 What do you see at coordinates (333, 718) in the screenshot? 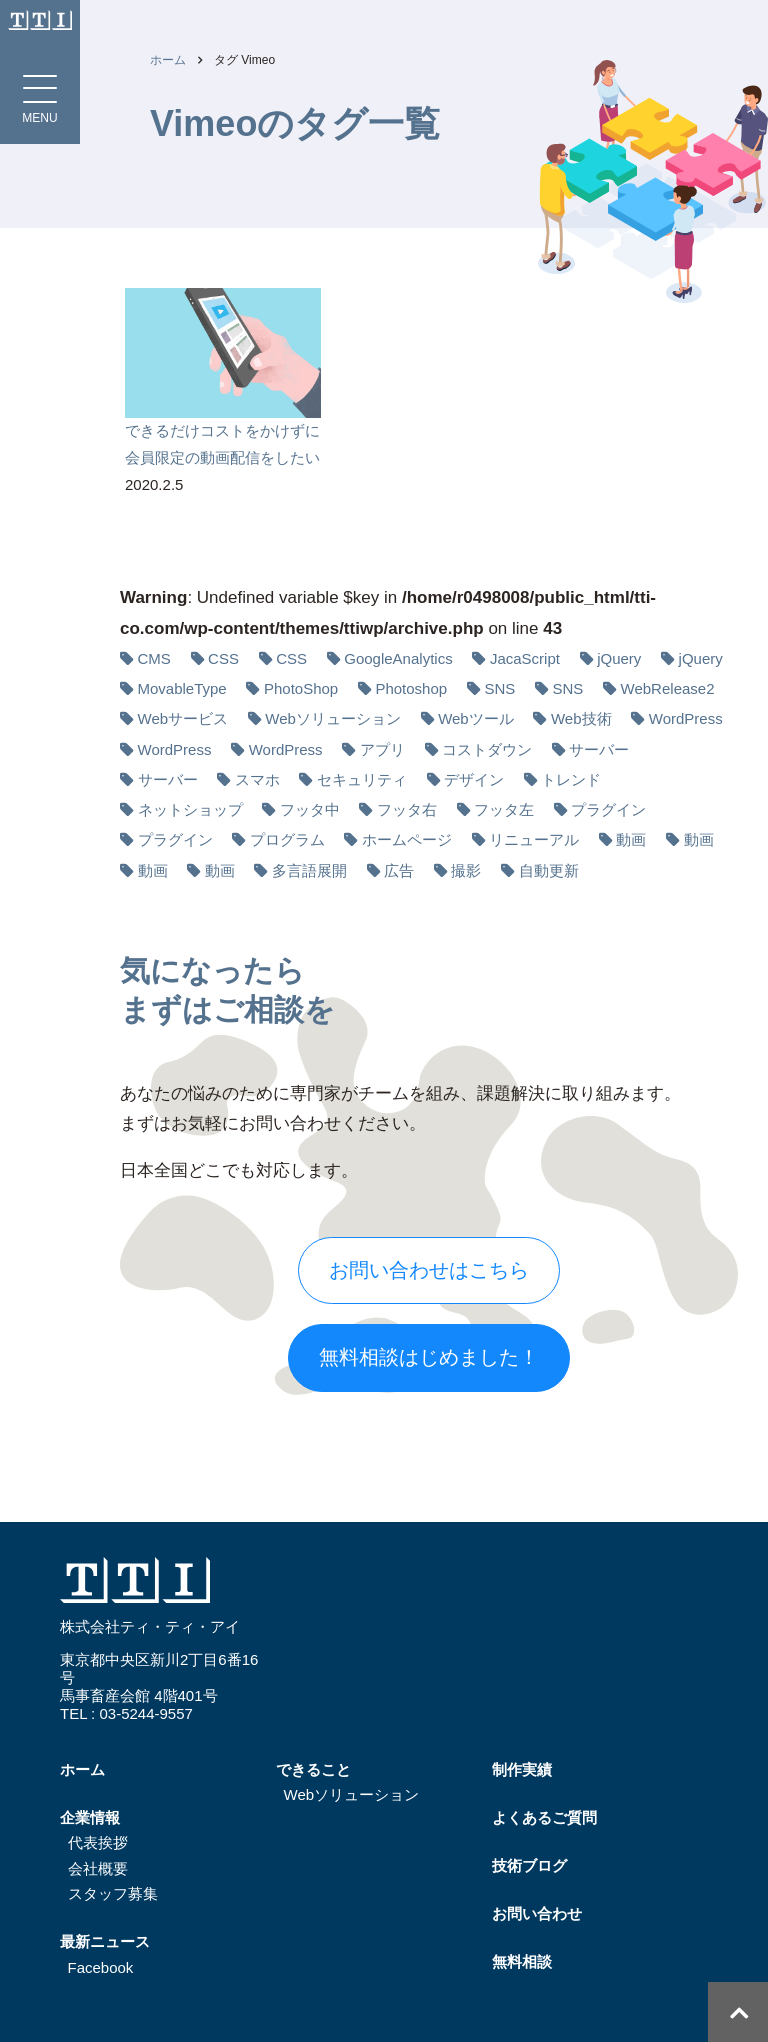
I see `Webソリューション` at bounding box center [333, 718].